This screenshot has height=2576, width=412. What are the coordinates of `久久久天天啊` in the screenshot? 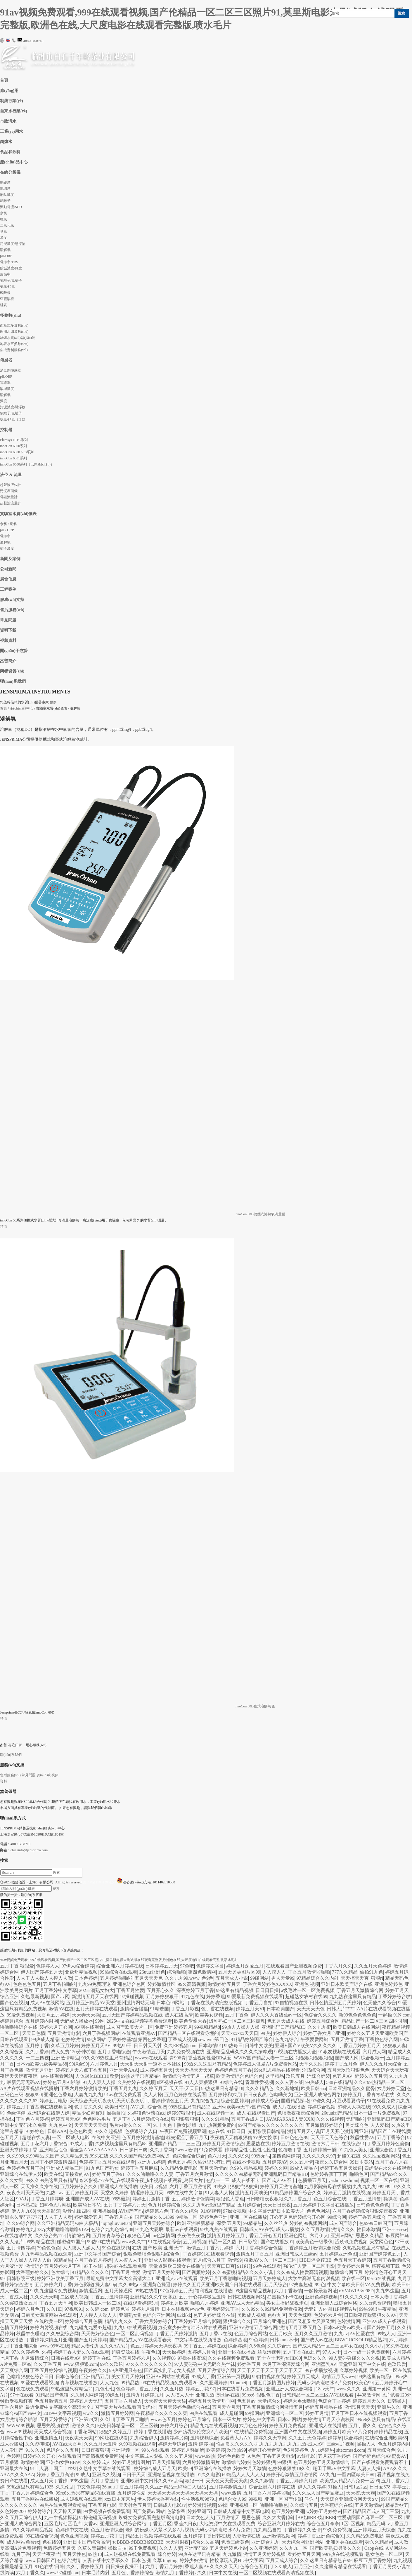 It's located at (44, 2296).